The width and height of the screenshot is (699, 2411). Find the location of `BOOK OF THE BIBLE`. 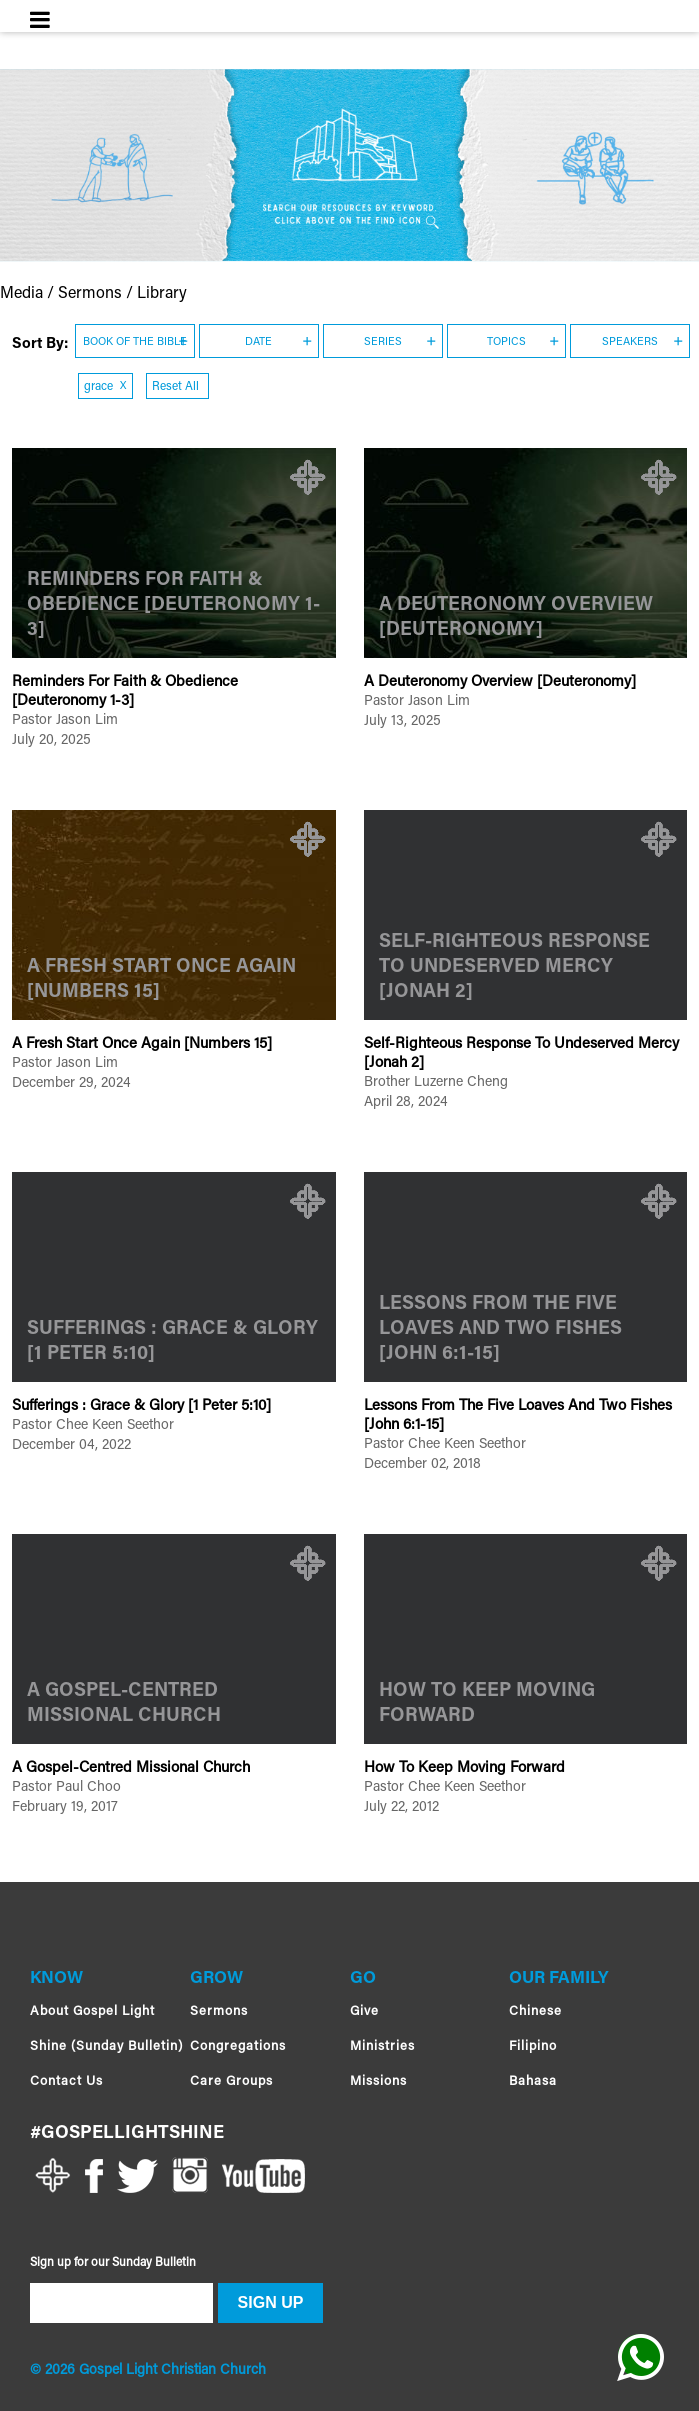

BOOK OF THE BIBLE is located at coordinates (135, 342).